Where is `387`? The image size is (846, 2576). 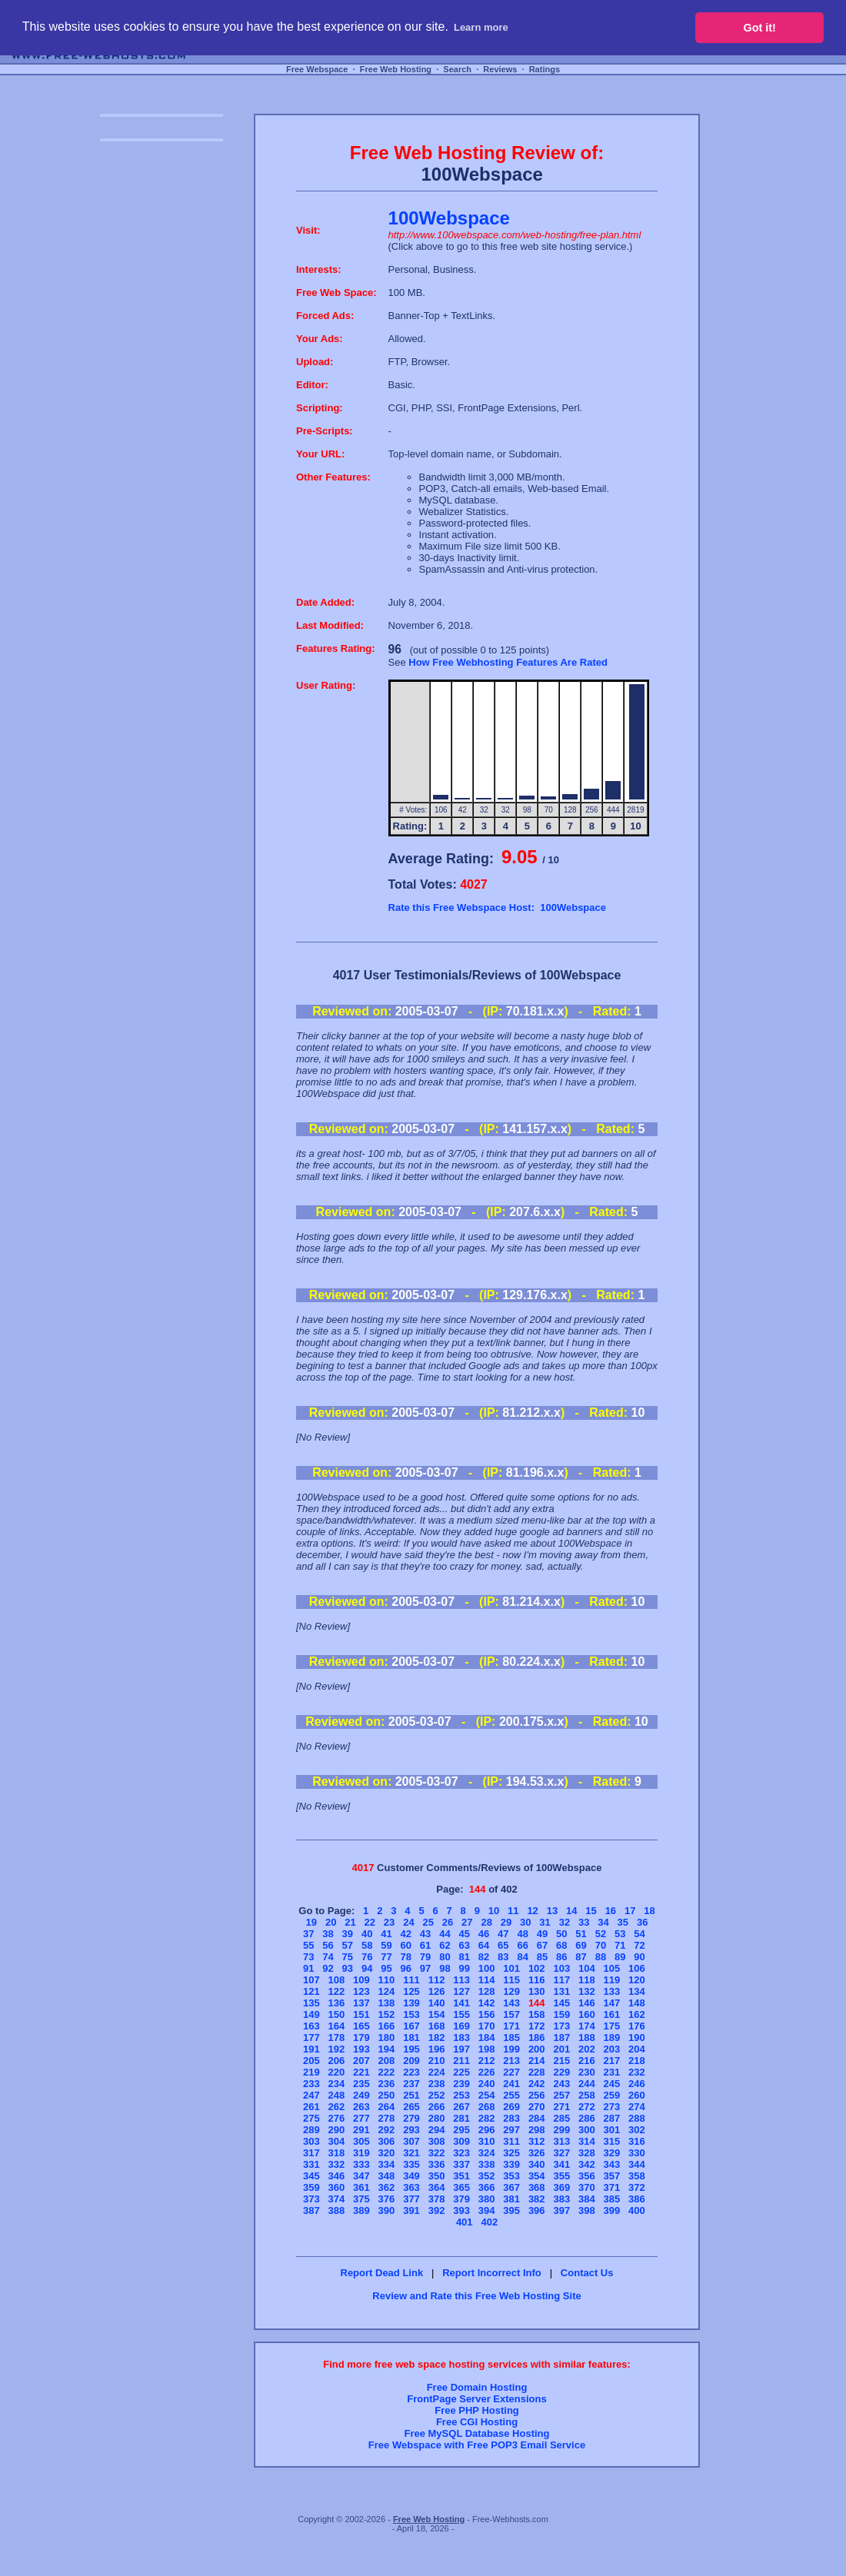
387 is located at coordinates (311, 2210).